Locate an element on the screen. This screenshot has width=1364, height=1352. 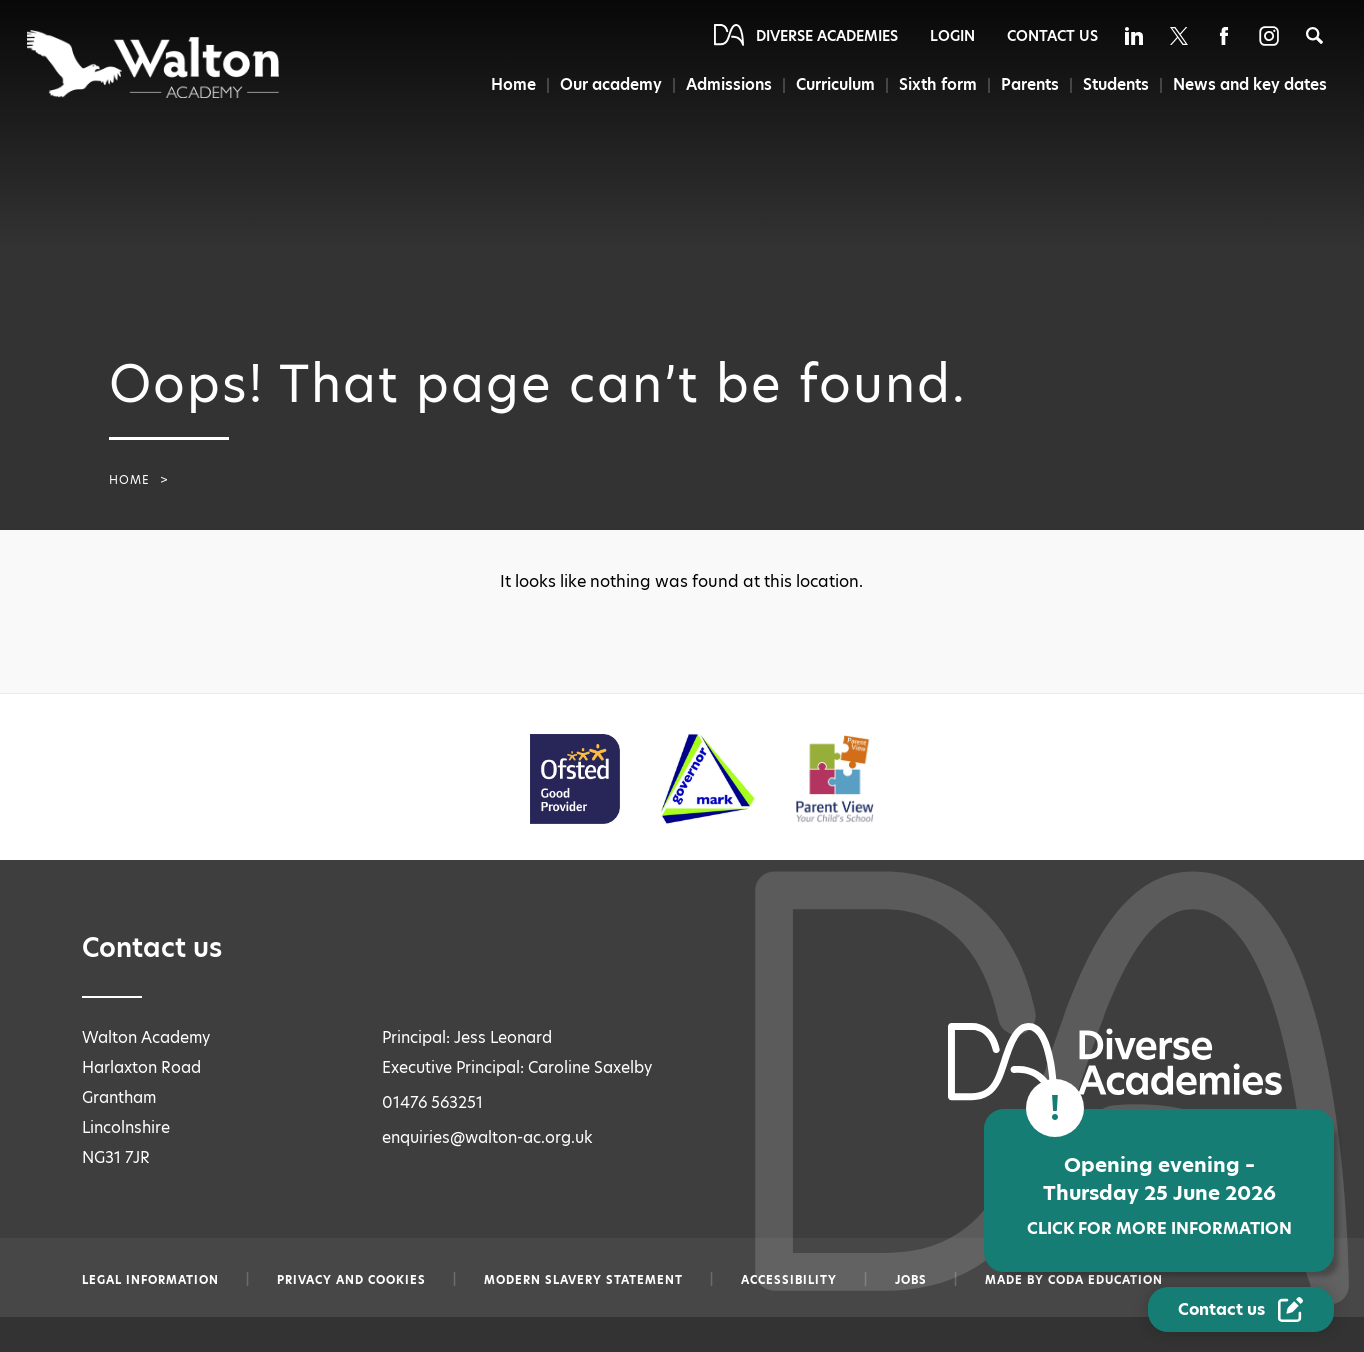
Contact Us is located at coordinates (1052, 36).